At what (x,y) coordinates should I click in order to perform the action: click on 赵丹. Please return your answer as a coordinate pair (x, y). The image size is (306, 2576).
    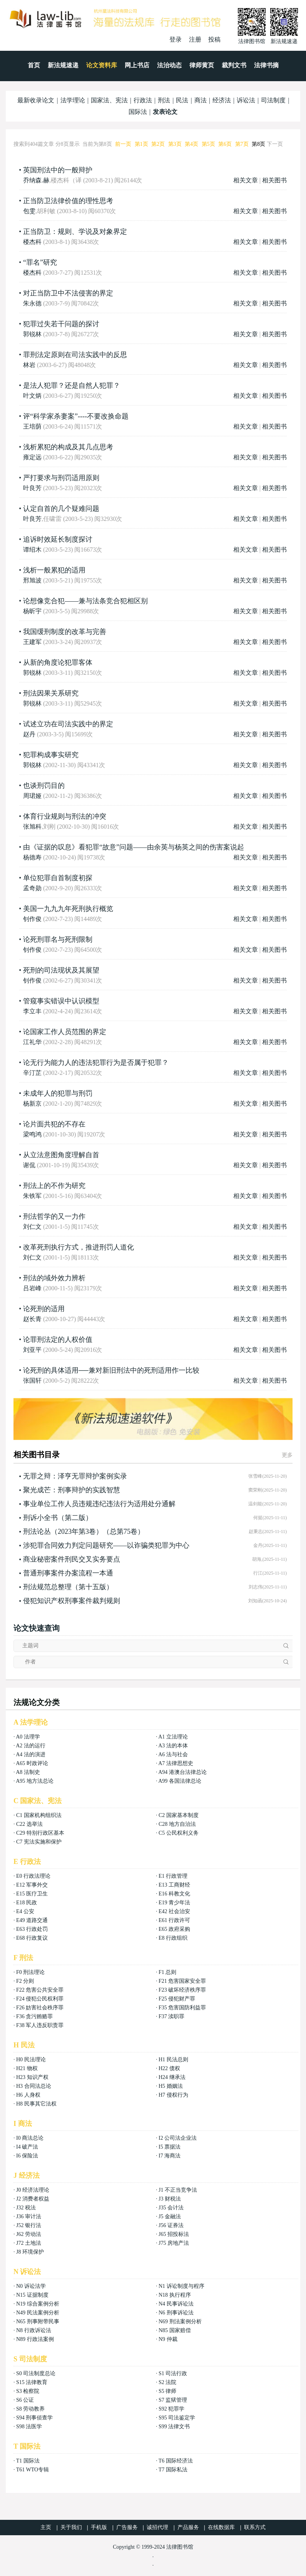
    Looking at the image, I should click on (29, 734).